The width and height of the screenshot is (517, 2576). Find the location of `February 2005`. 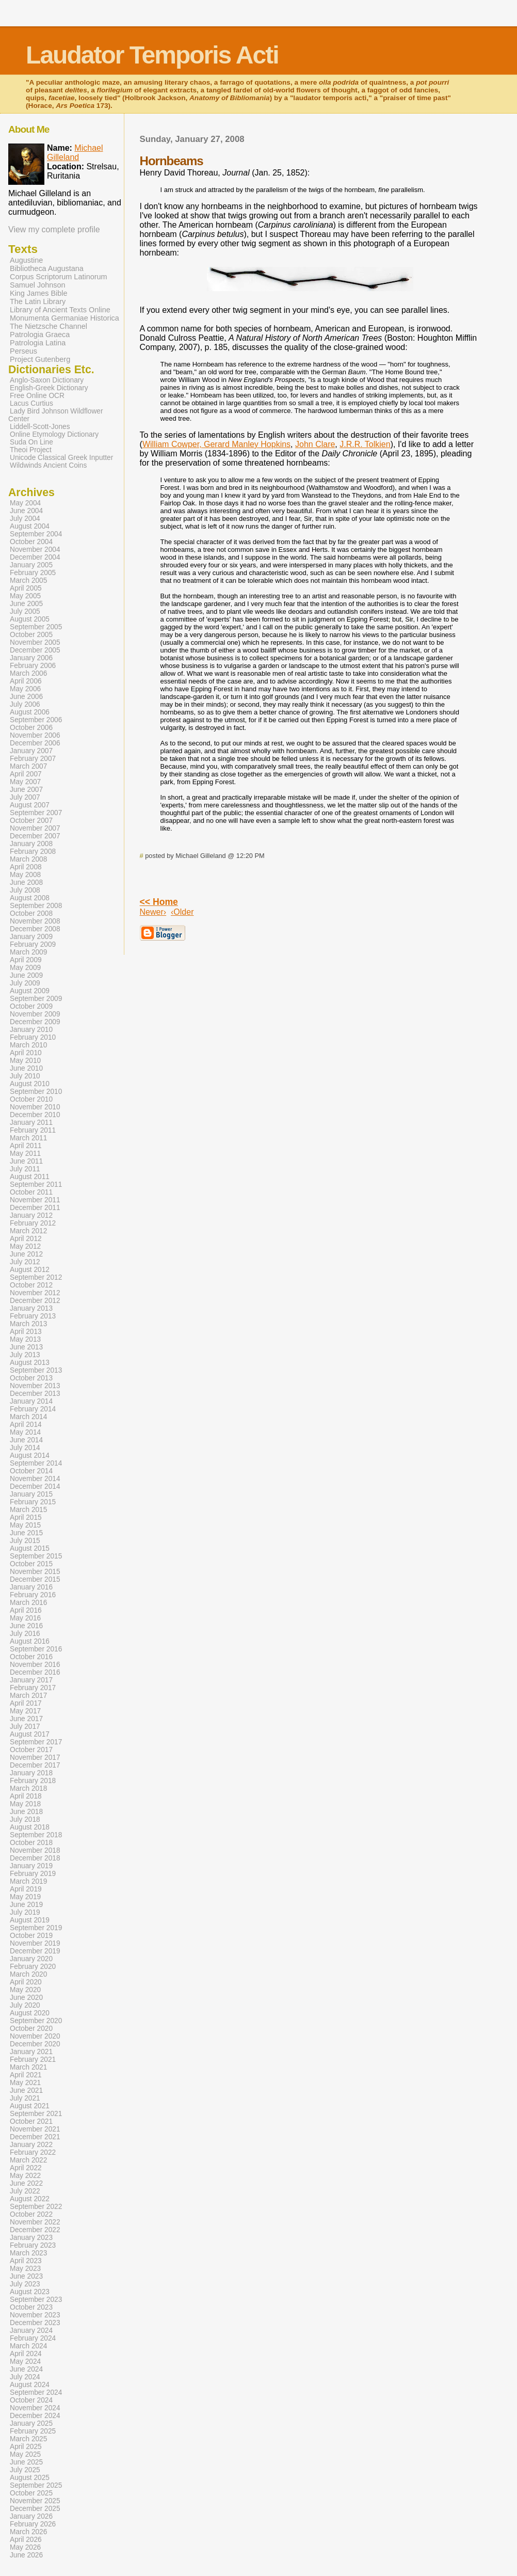

February 2005 is located at coordinates (33, 573).